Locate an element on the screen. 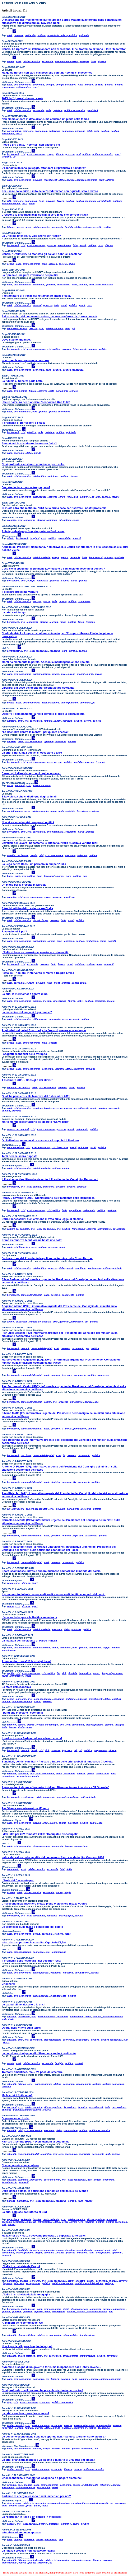 This screenshot has width=130, height=2576. corruzione is located at coordinates (13, 580).